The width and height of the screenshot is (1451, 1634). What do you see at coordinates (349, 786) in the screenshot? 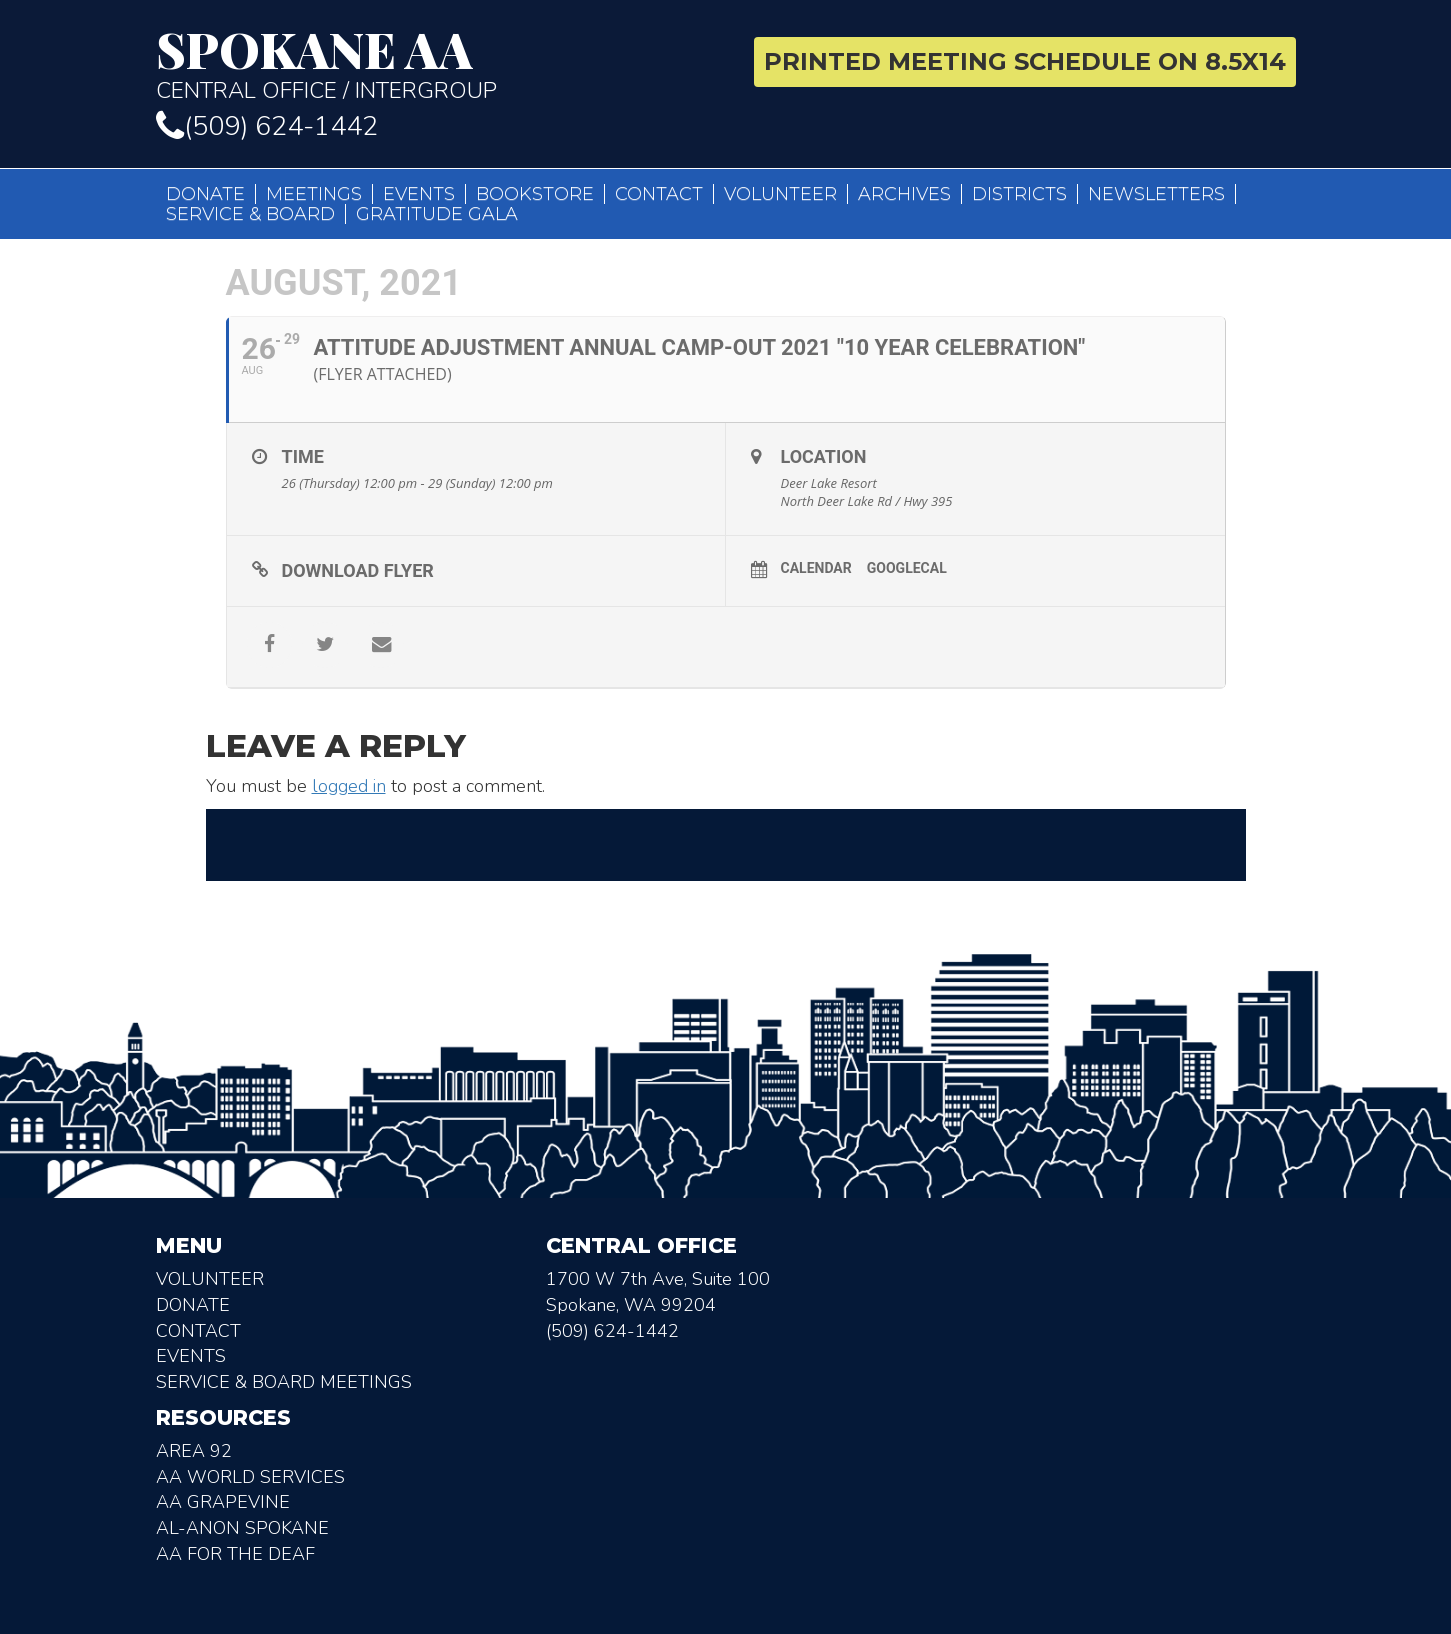
I see `logged in` at bounding box center [349, 786].